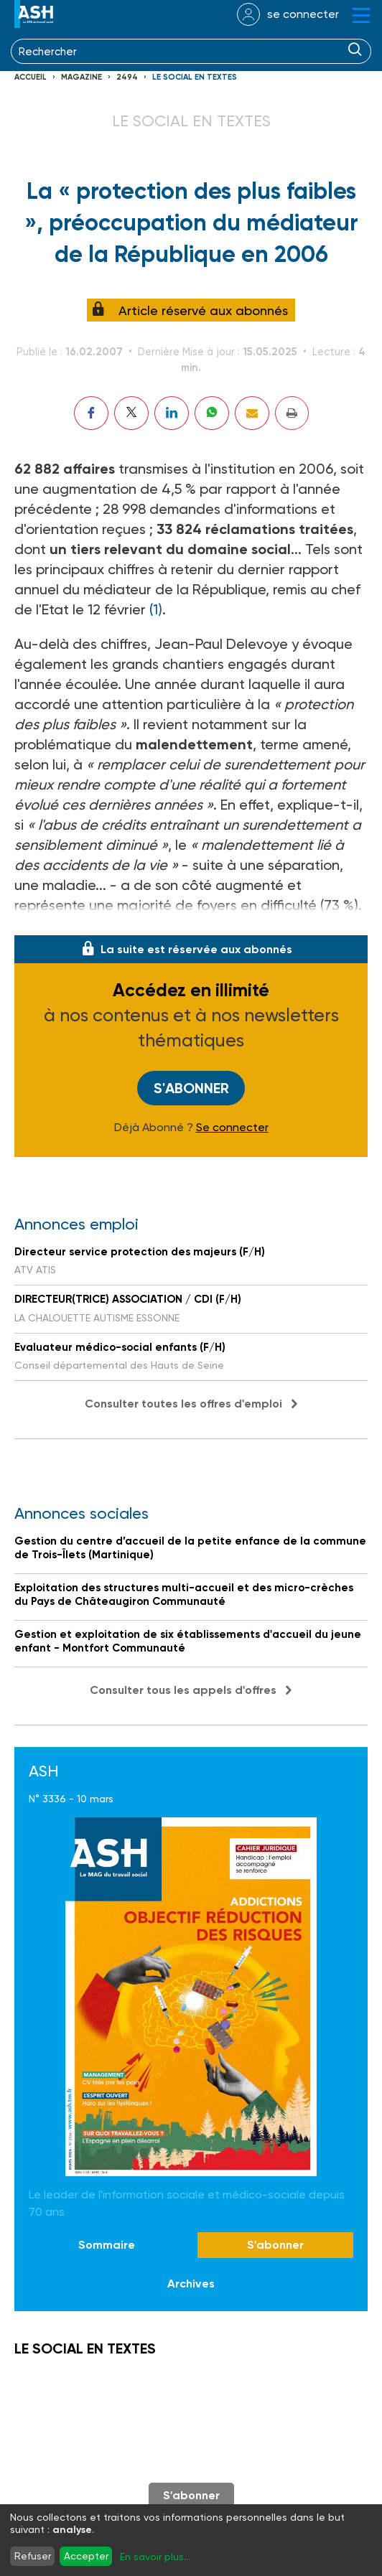 This screenshot has height=2576, width=382. I want to click on Consulter toutes les offres d'emploi, so click(183, 1403).